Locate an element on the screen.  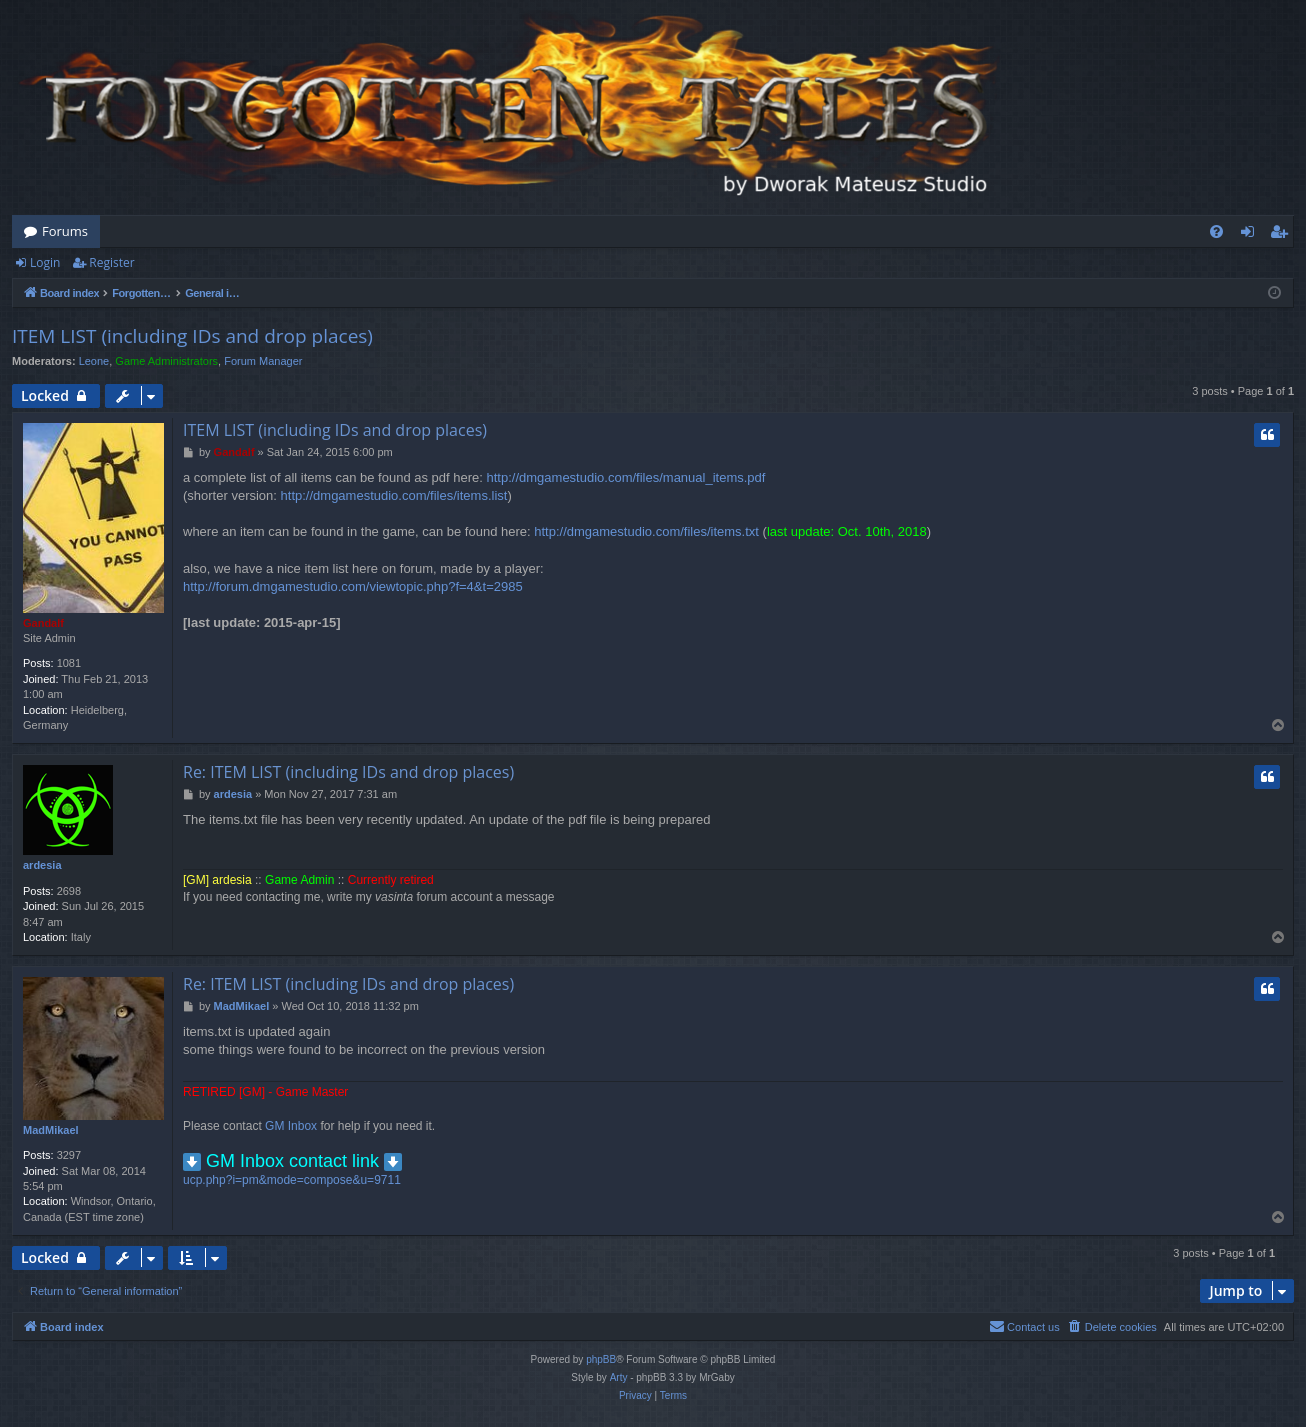
Register [menuitem] is located at coordinates (1283, 235).